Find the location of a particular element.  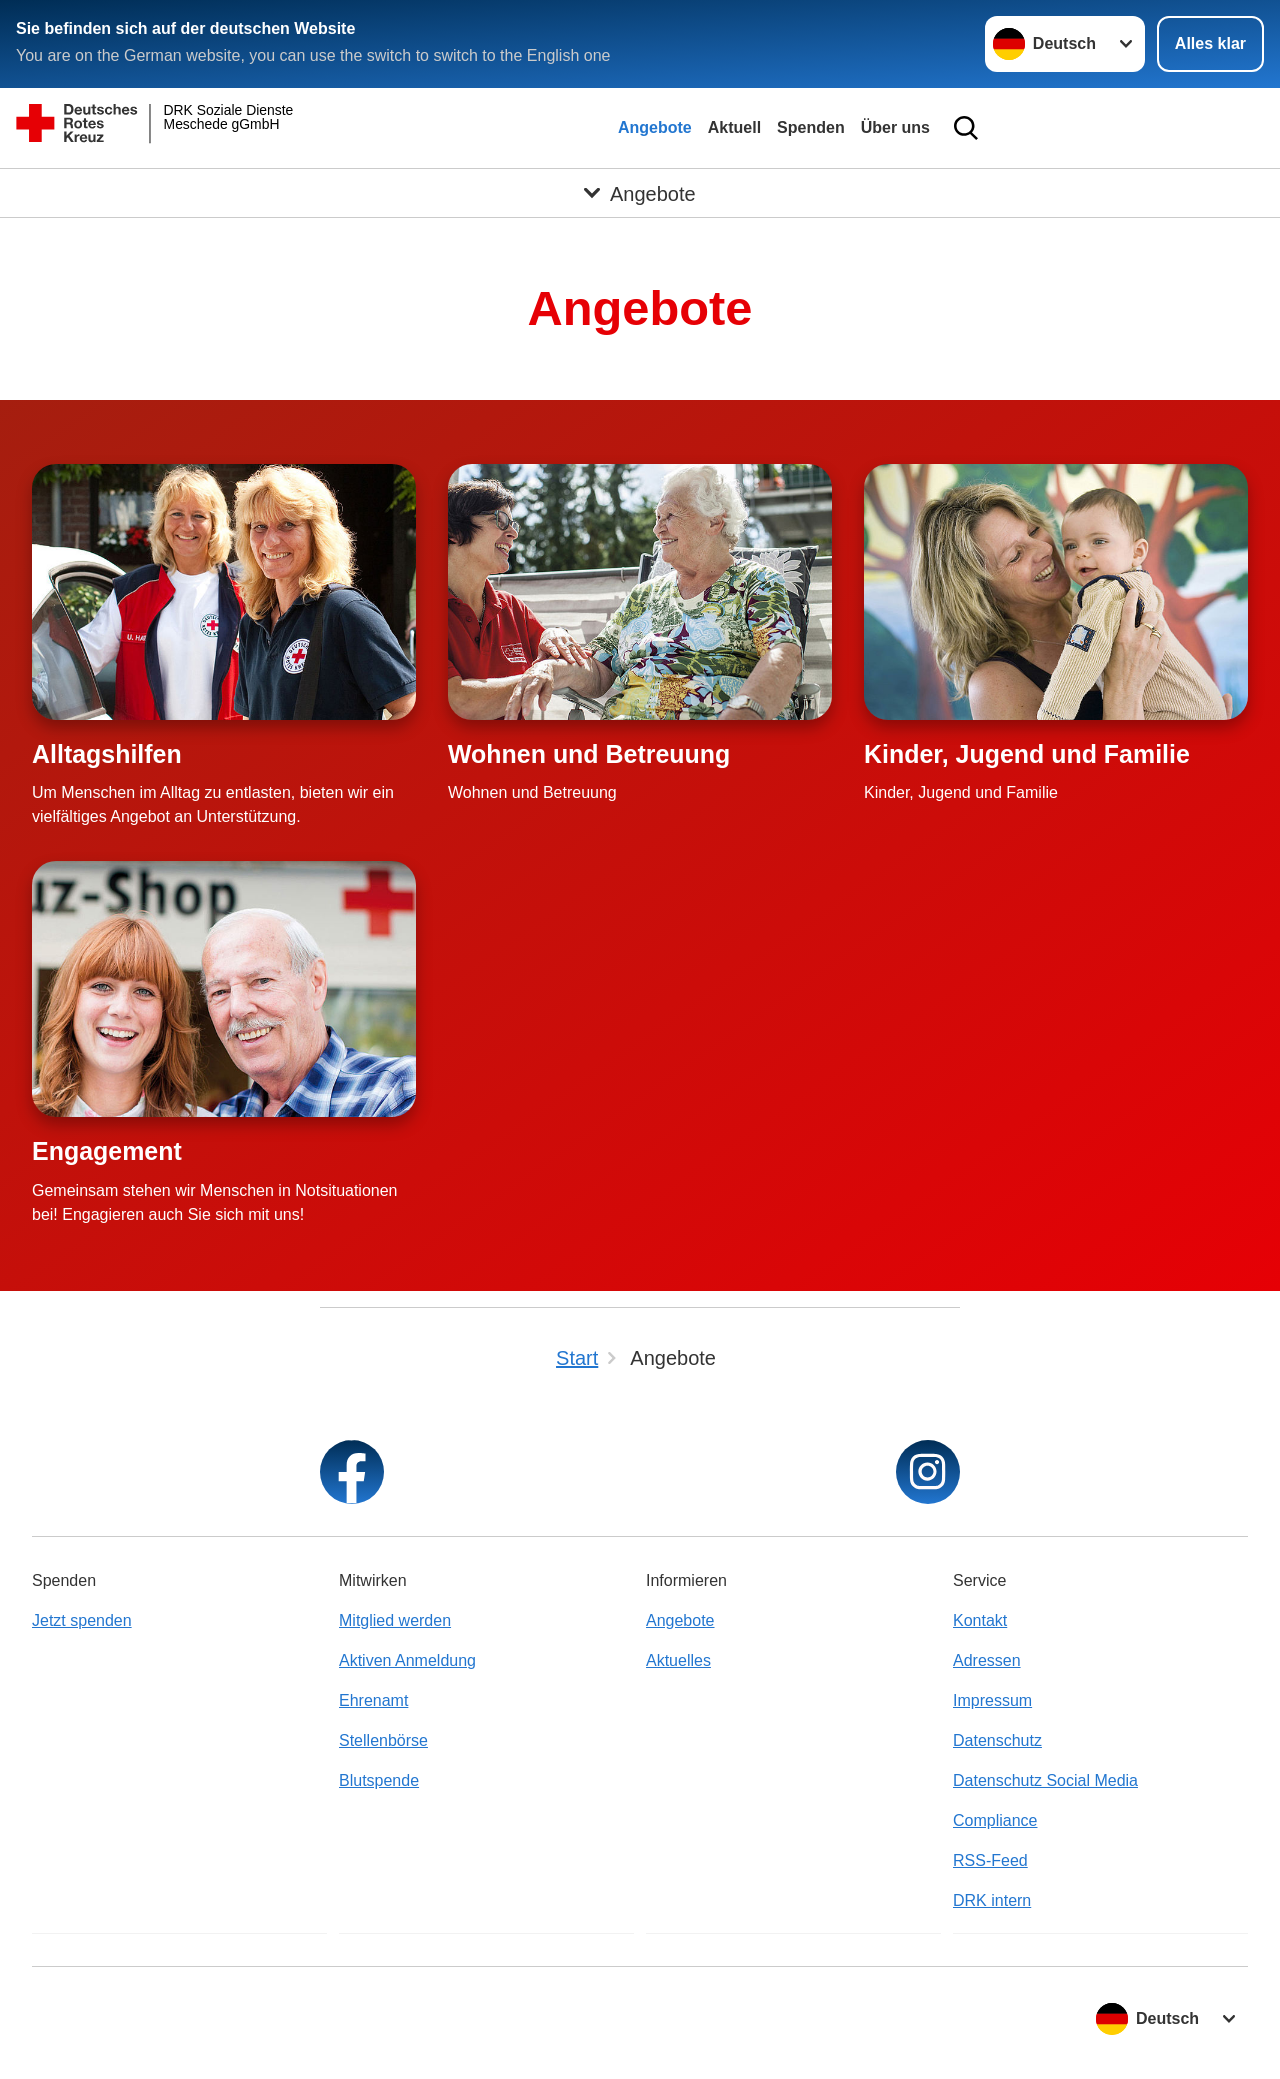

Kontakt is located at coordinates (980, 1620).